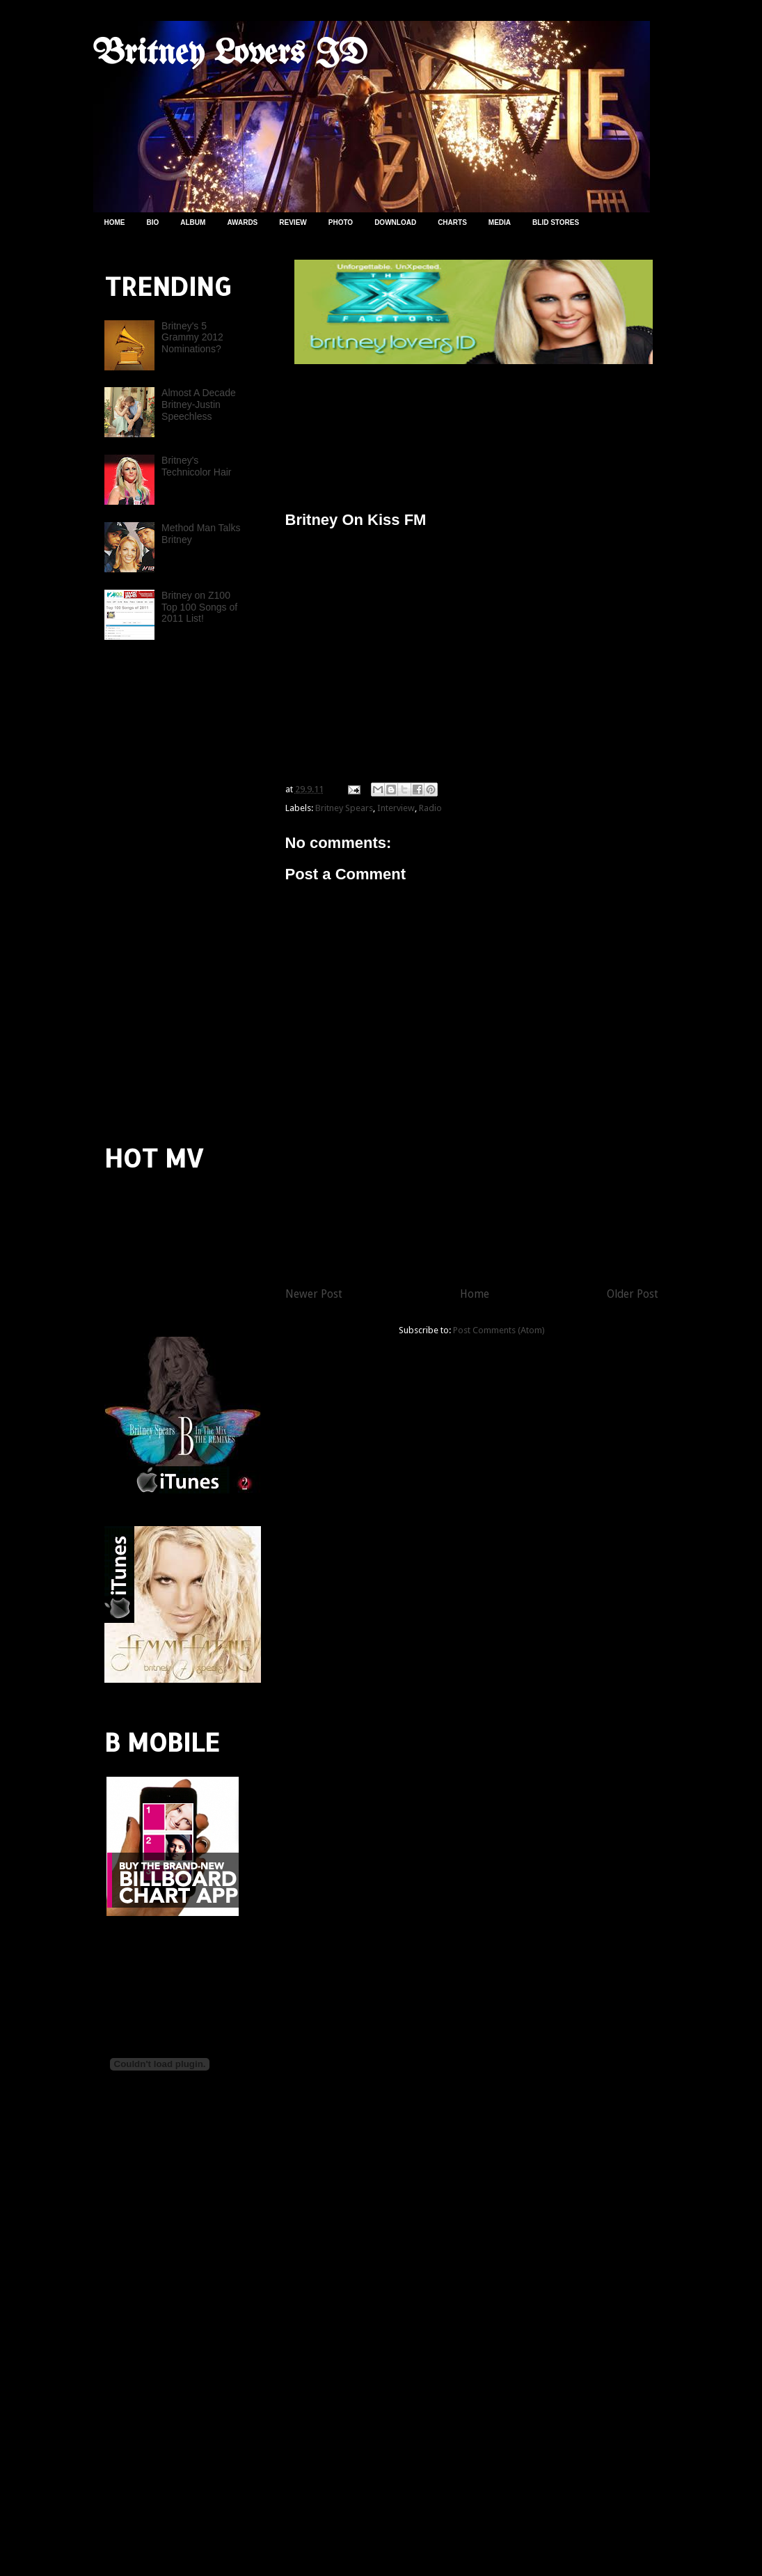  Describe the element at coordinates (555, 222) in the screenshot. I see `BLID STORES` at that location.